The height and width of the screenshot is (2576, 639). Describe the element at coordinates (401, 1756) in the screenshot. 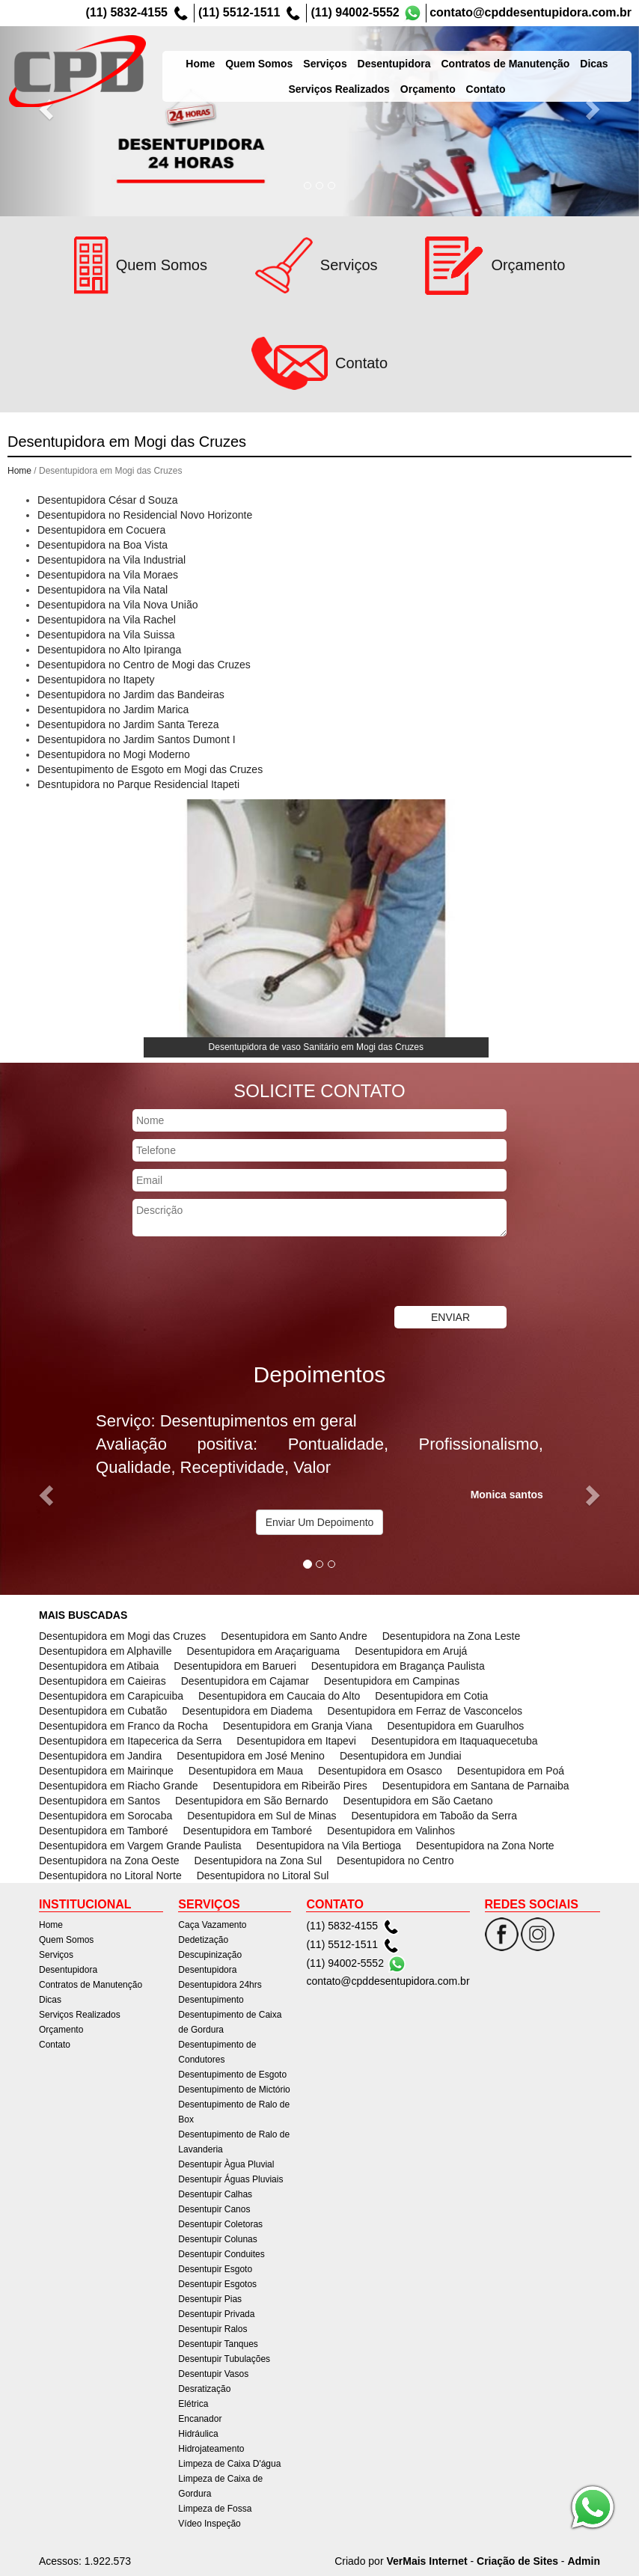

I see `Desentupidora em Jundiai` at that location.